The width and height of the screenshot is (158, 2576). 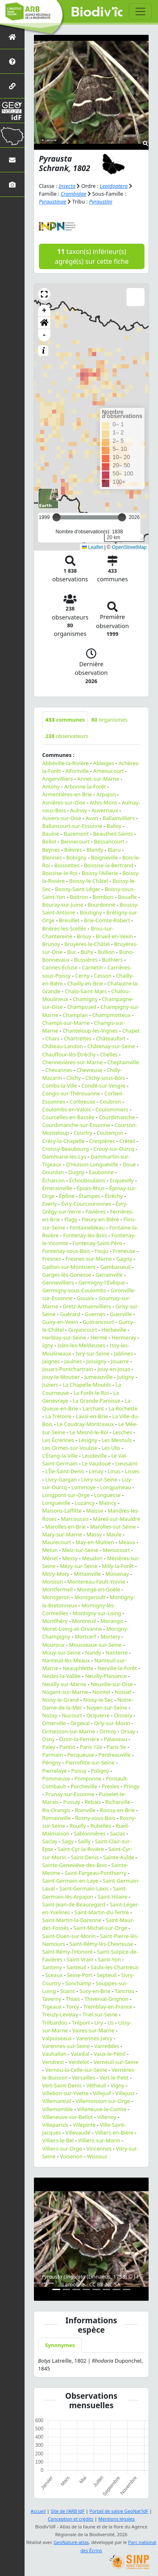 What do you see at coordinates (77, 889) in the screenshot?
I see `Boissy-Saint-Léger` at bounding box center [77, 889].